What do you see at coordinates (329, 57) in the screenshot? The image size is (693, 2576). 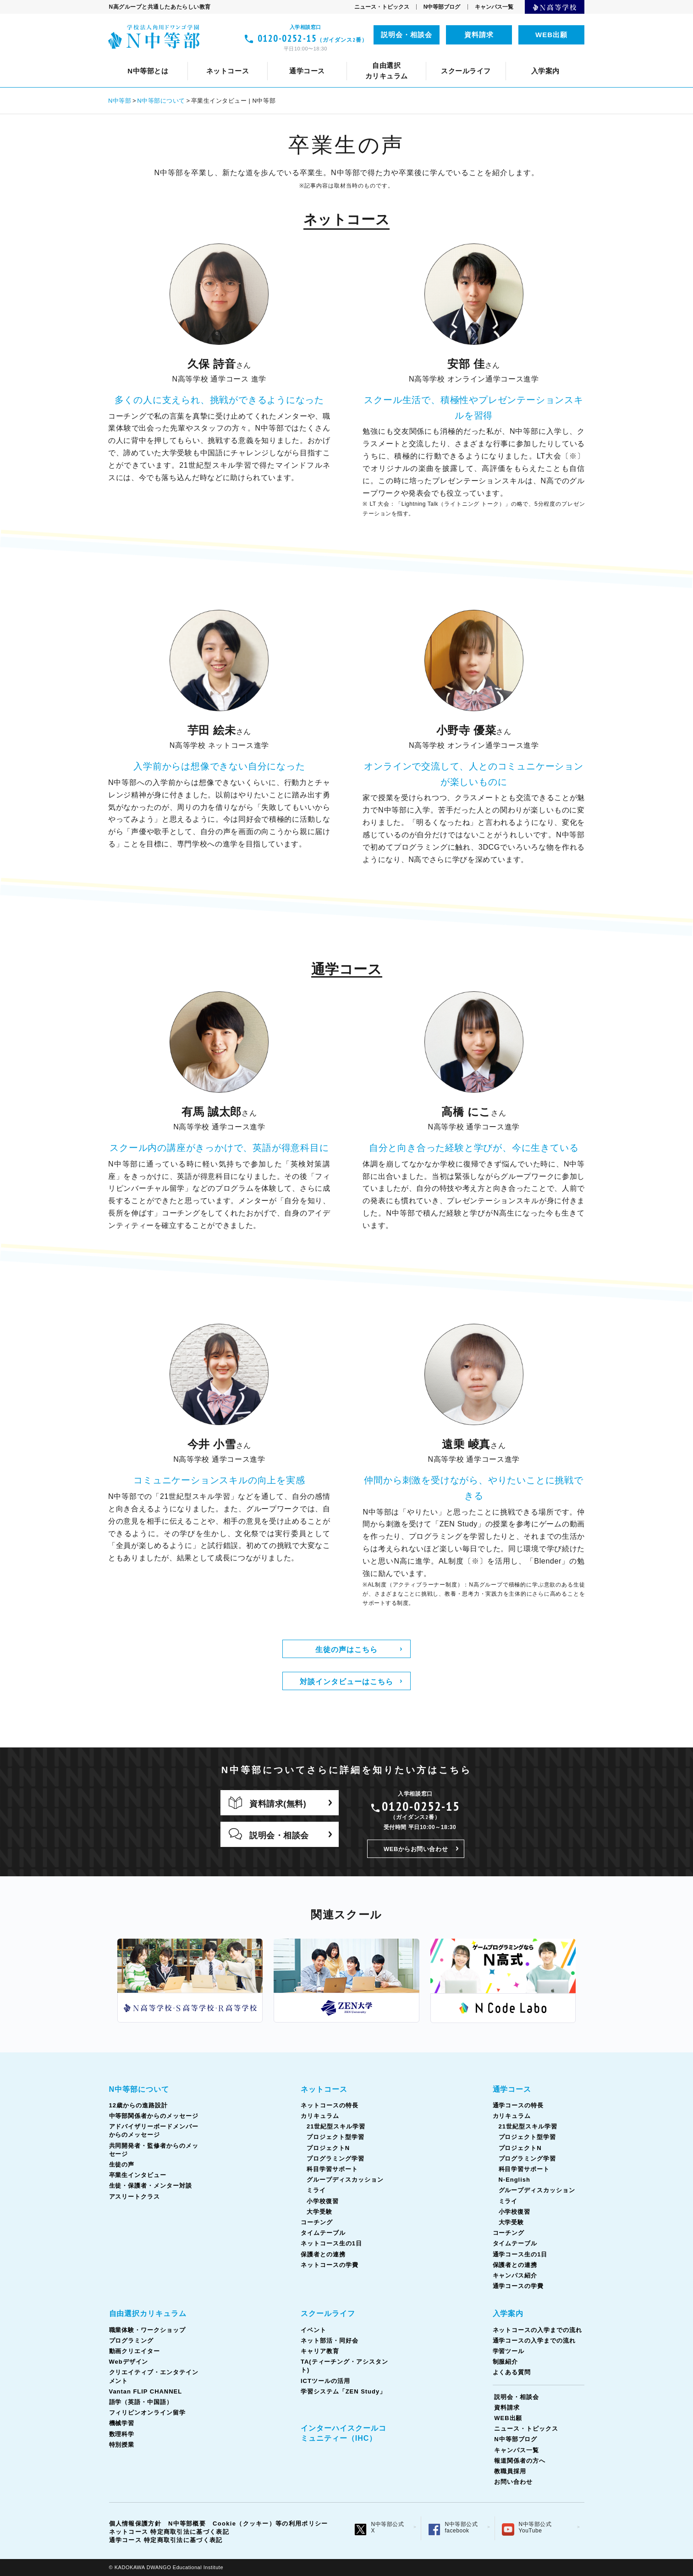 I see `カリキュラム` at bounding box center [329, 57].